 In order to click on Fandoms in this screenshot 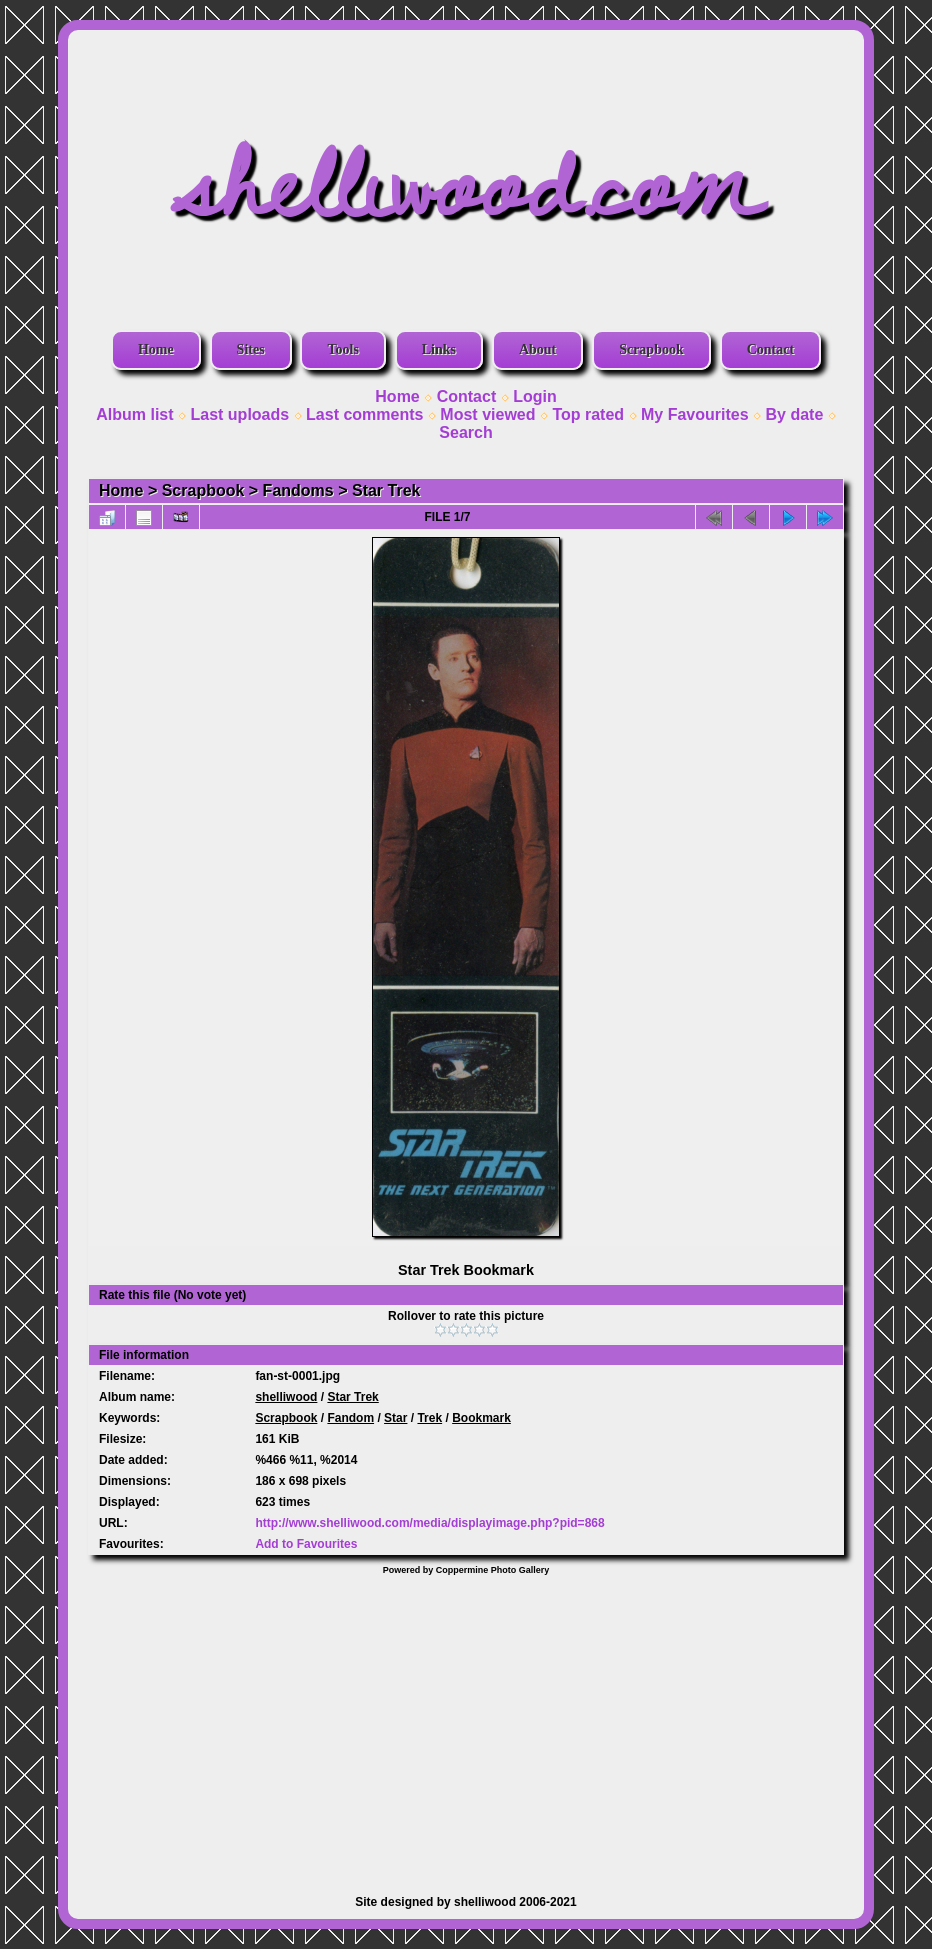, I will do `click(298, 490)`.